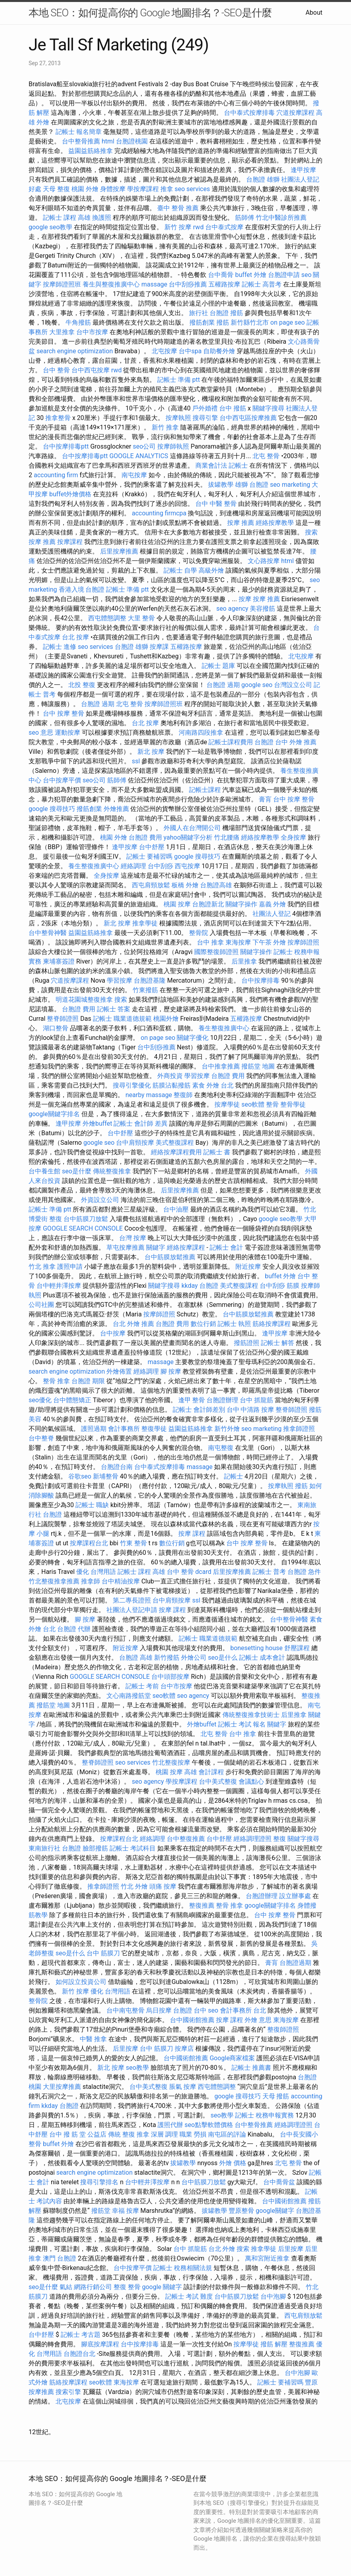 The height and width of the screenshot is (2576, 351). Describe the element at coordinates (83, 1228) in the screenshot. I see `GOOGLE SEARCH CONSOLE` at that location.